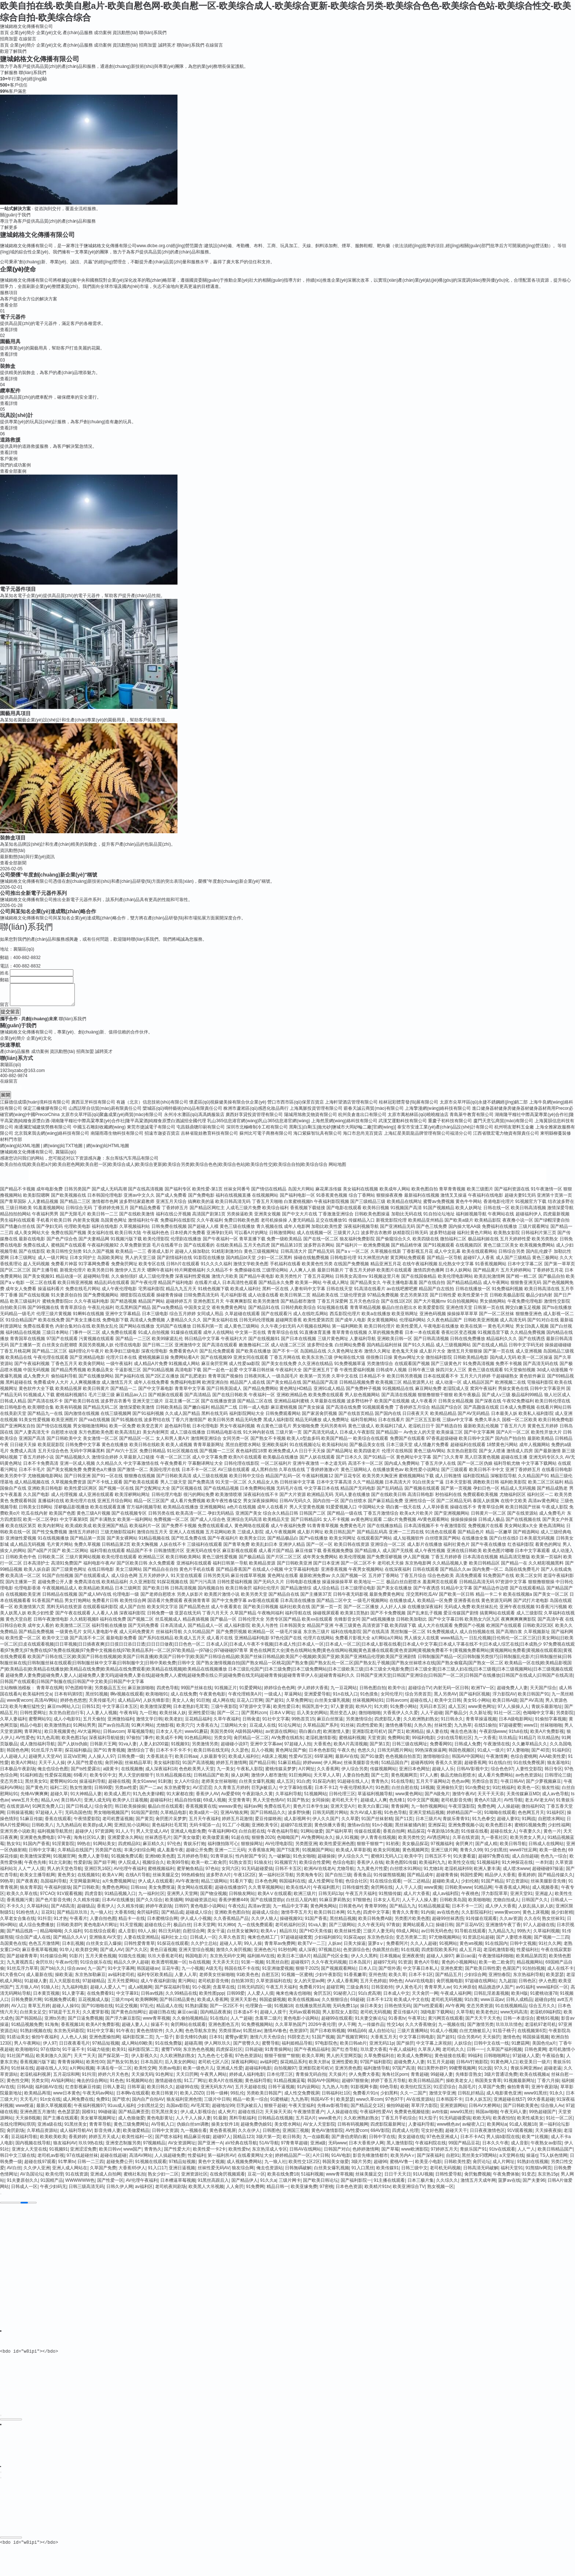 The width and height of the screenshot is (575, 2576). I want to click on 丁香婷婷五月综合, so click(412, 1411).